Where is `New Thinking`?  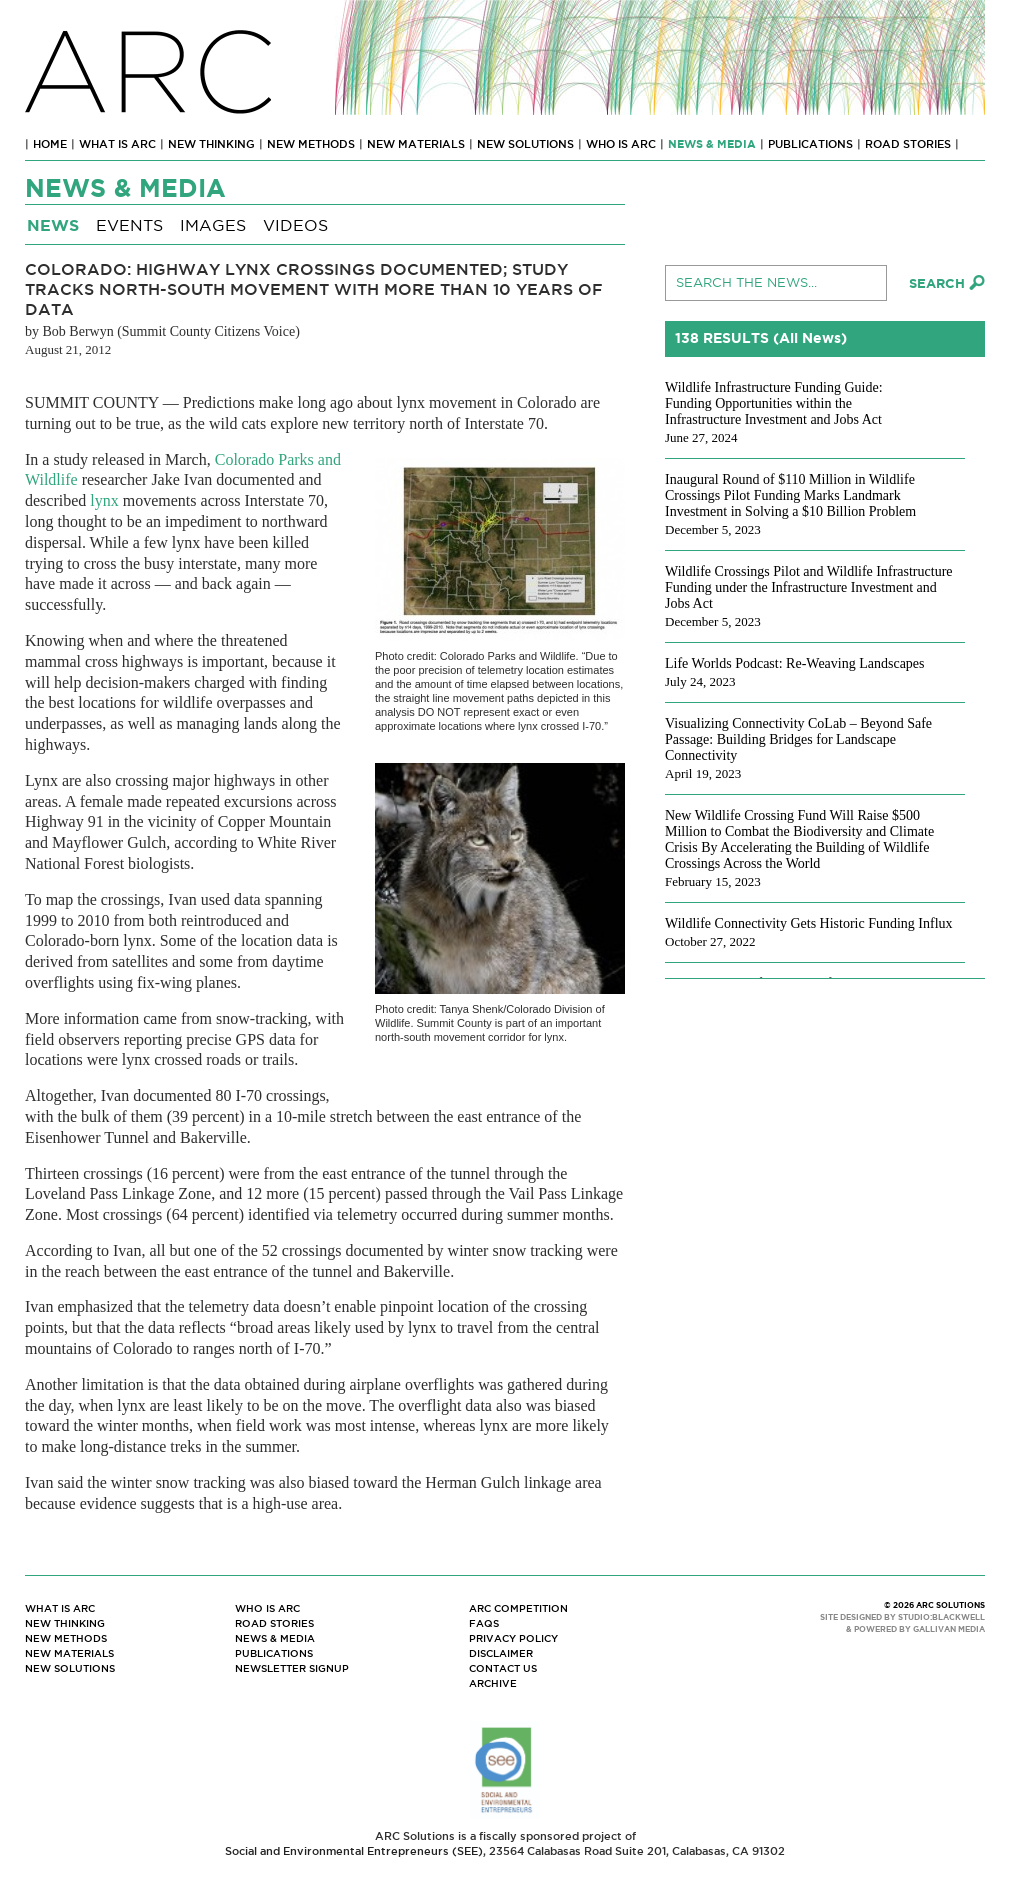 New Thinking is located at coordinates (211, 144).